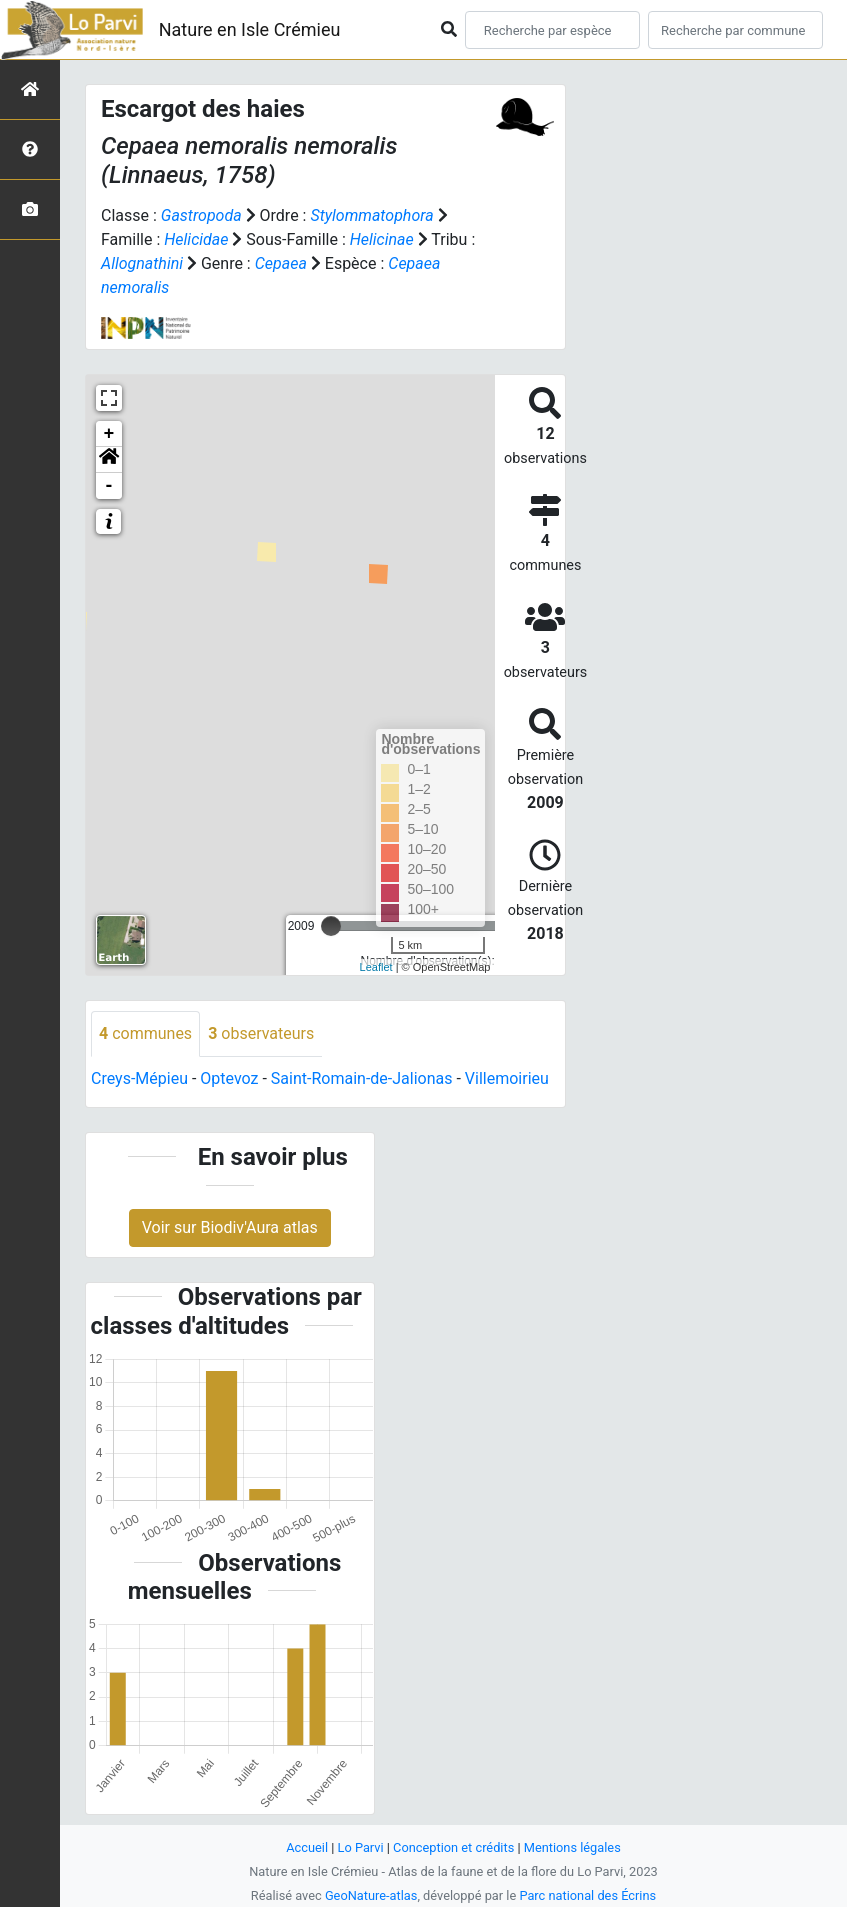 Image resolution: width=847 pixels, height=1907 pixels. I want to click on Voir sur Biodiv'Aura atlas, so click(230, 1227).